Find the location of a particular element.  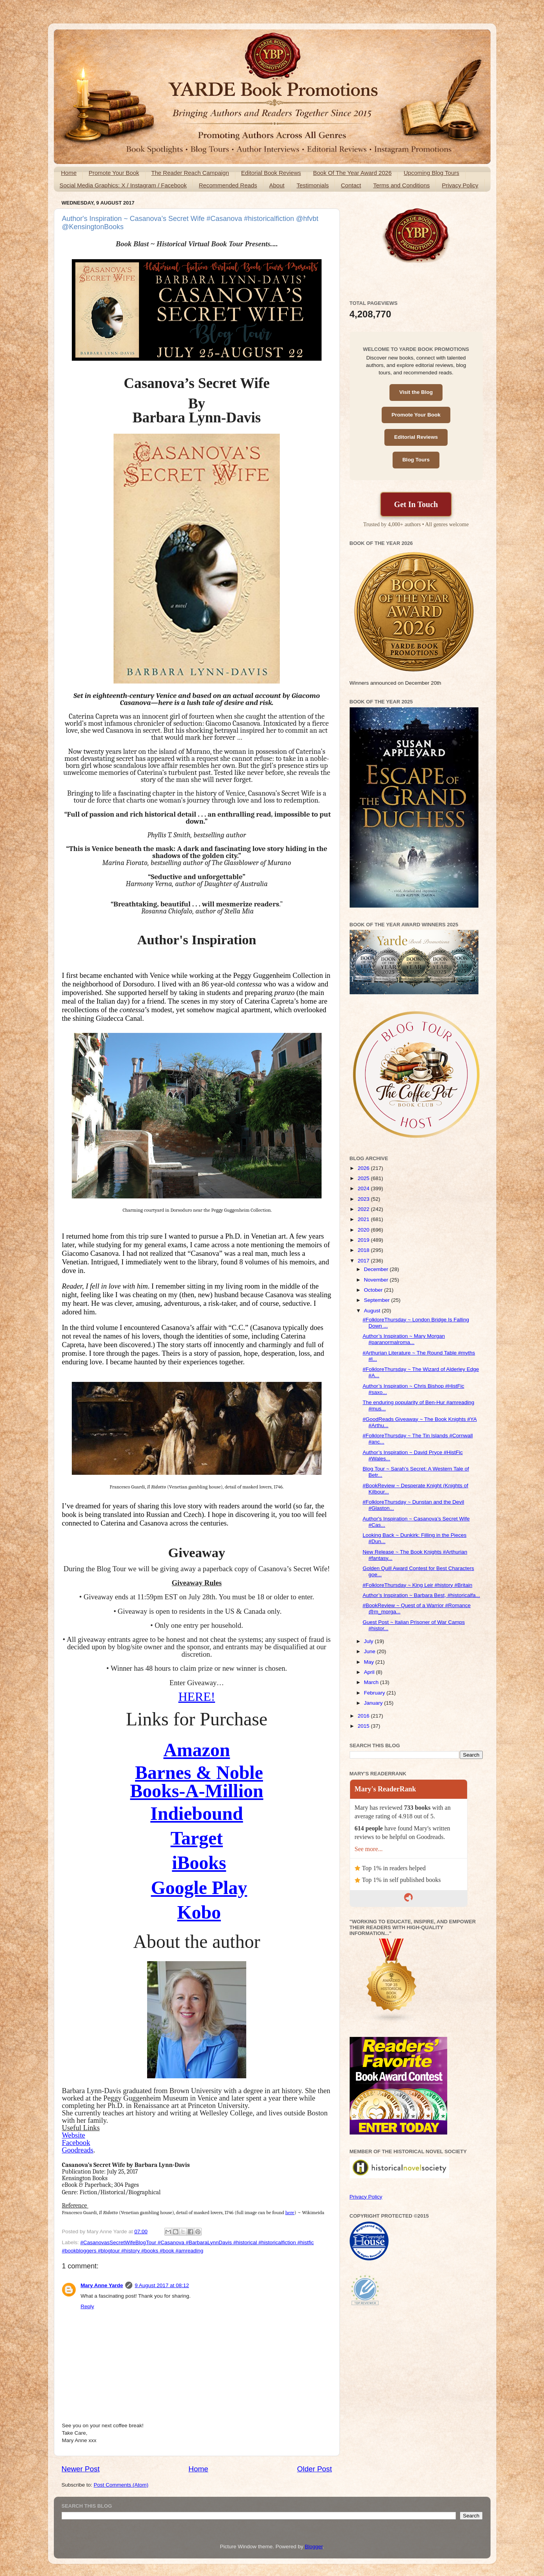

November is located at coordinates (377, 1280).